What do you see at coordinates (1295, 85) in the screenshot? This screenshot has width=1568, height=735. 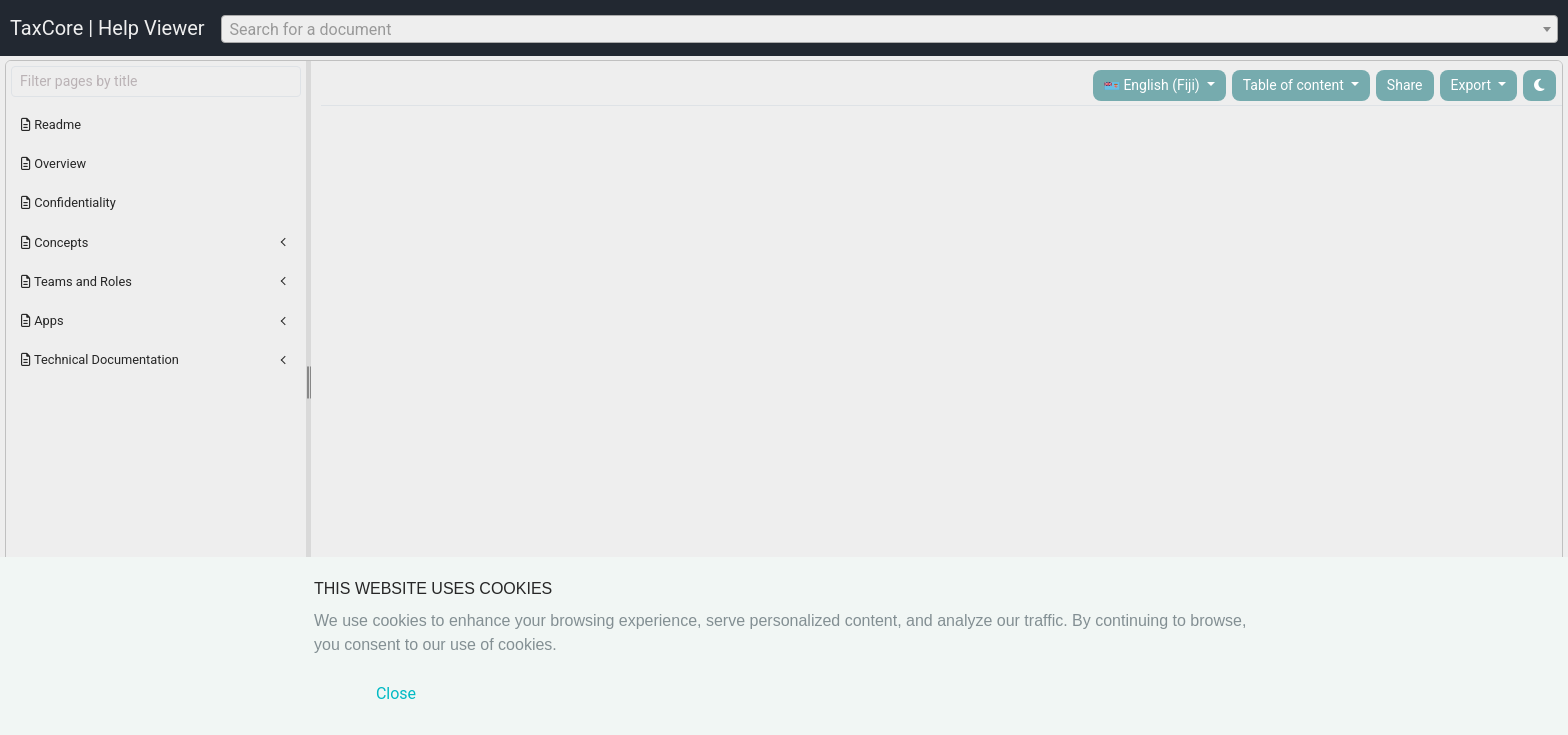 I see `Table of content` at bounding box center [1295, 85].